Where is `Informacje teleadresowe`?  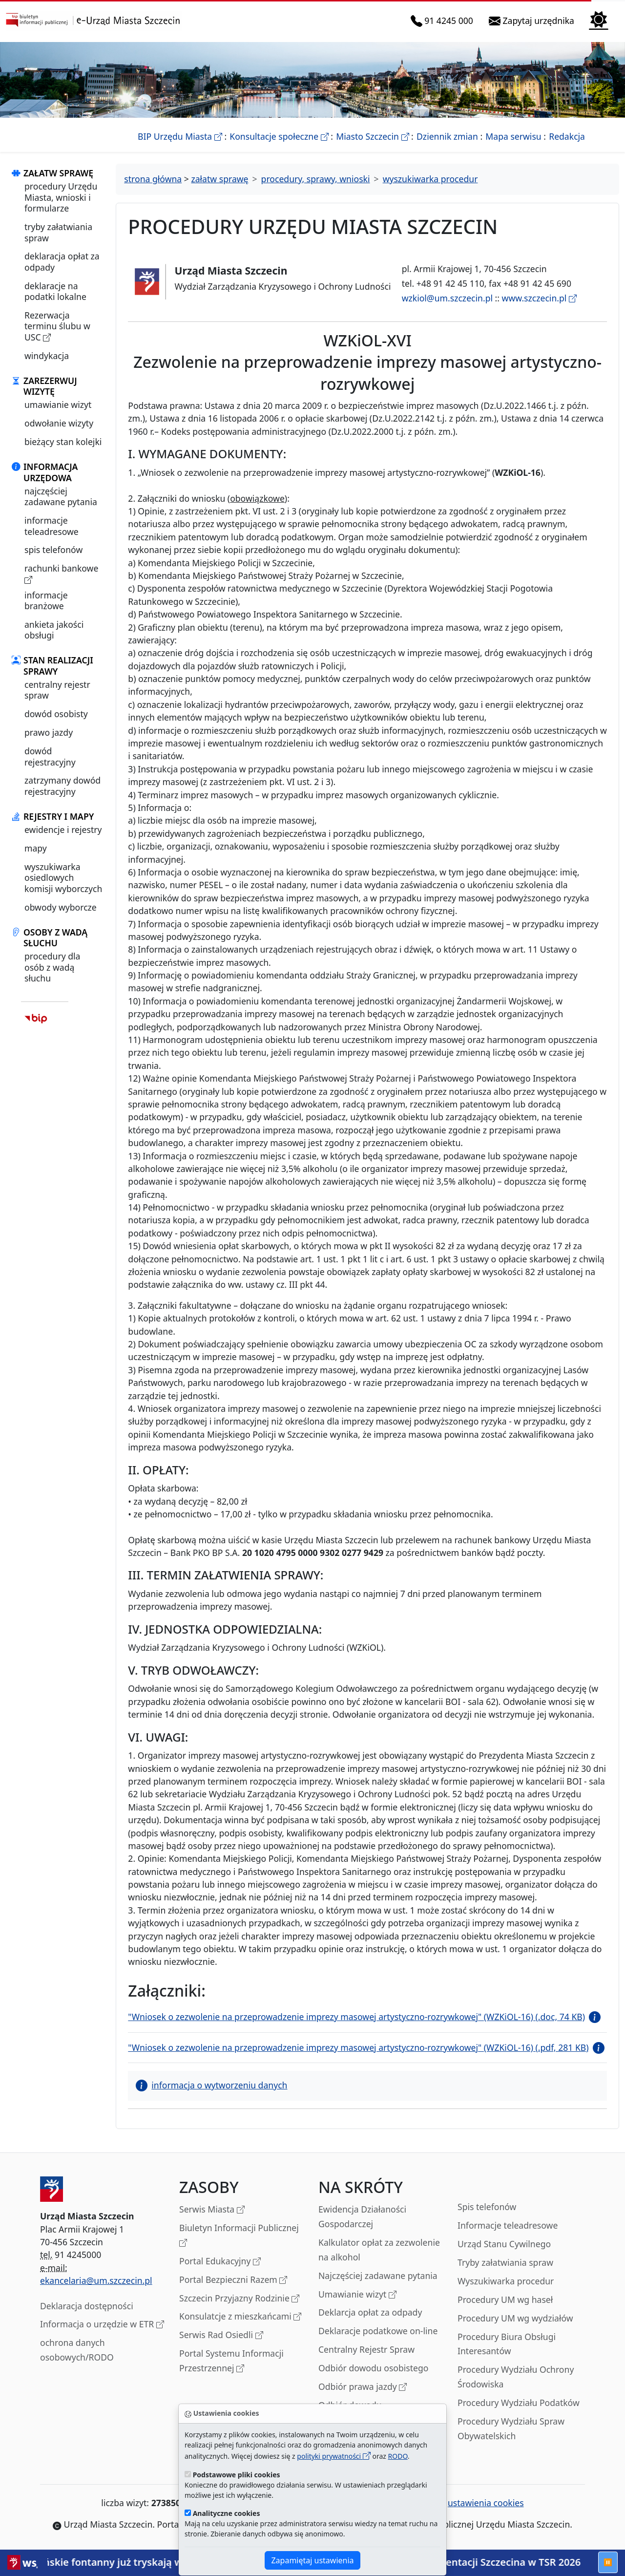 Informacje teleadresowe is located at coordinates (508, 2225).